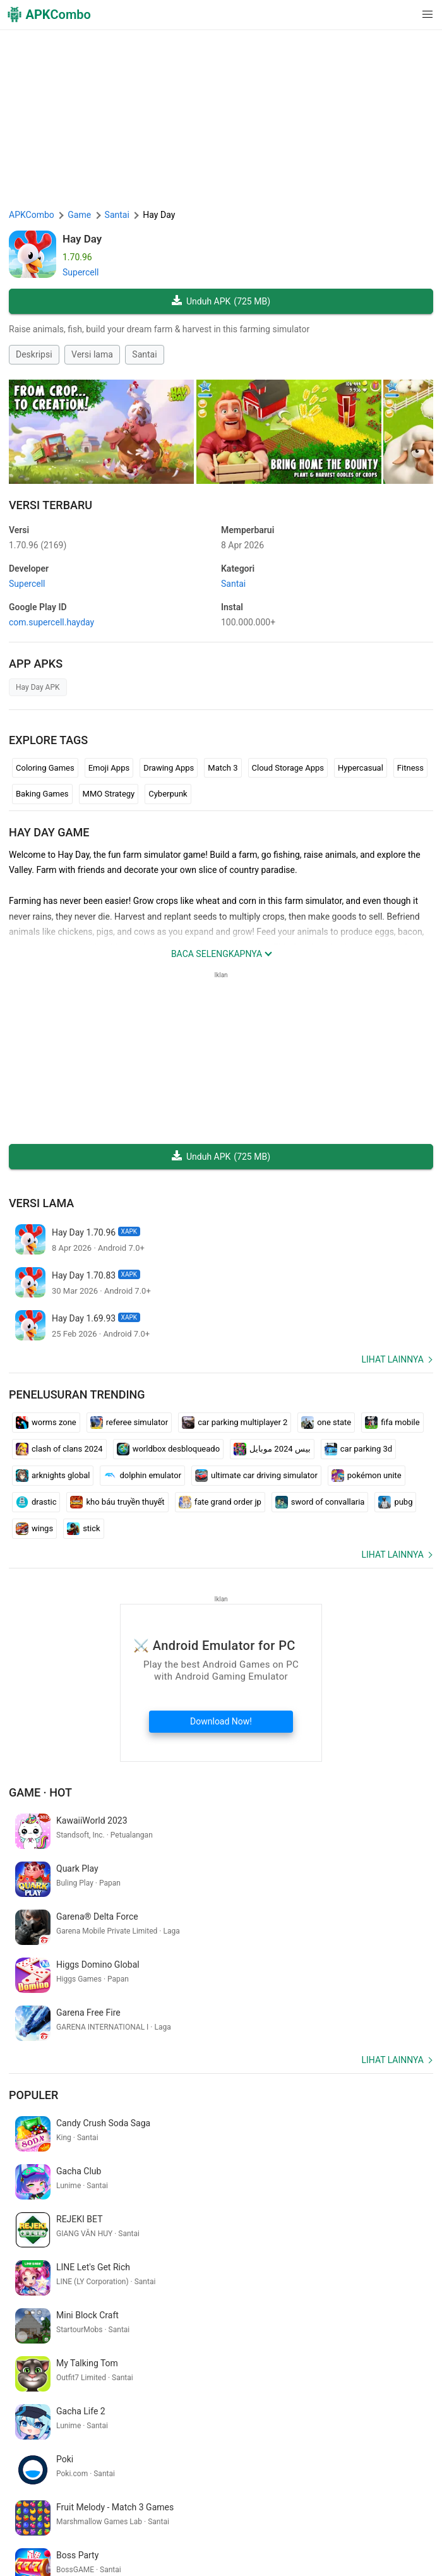 This screenshot has width=442, height=2576. I want to click on Samsung · System Apps, so click(151, 2551).